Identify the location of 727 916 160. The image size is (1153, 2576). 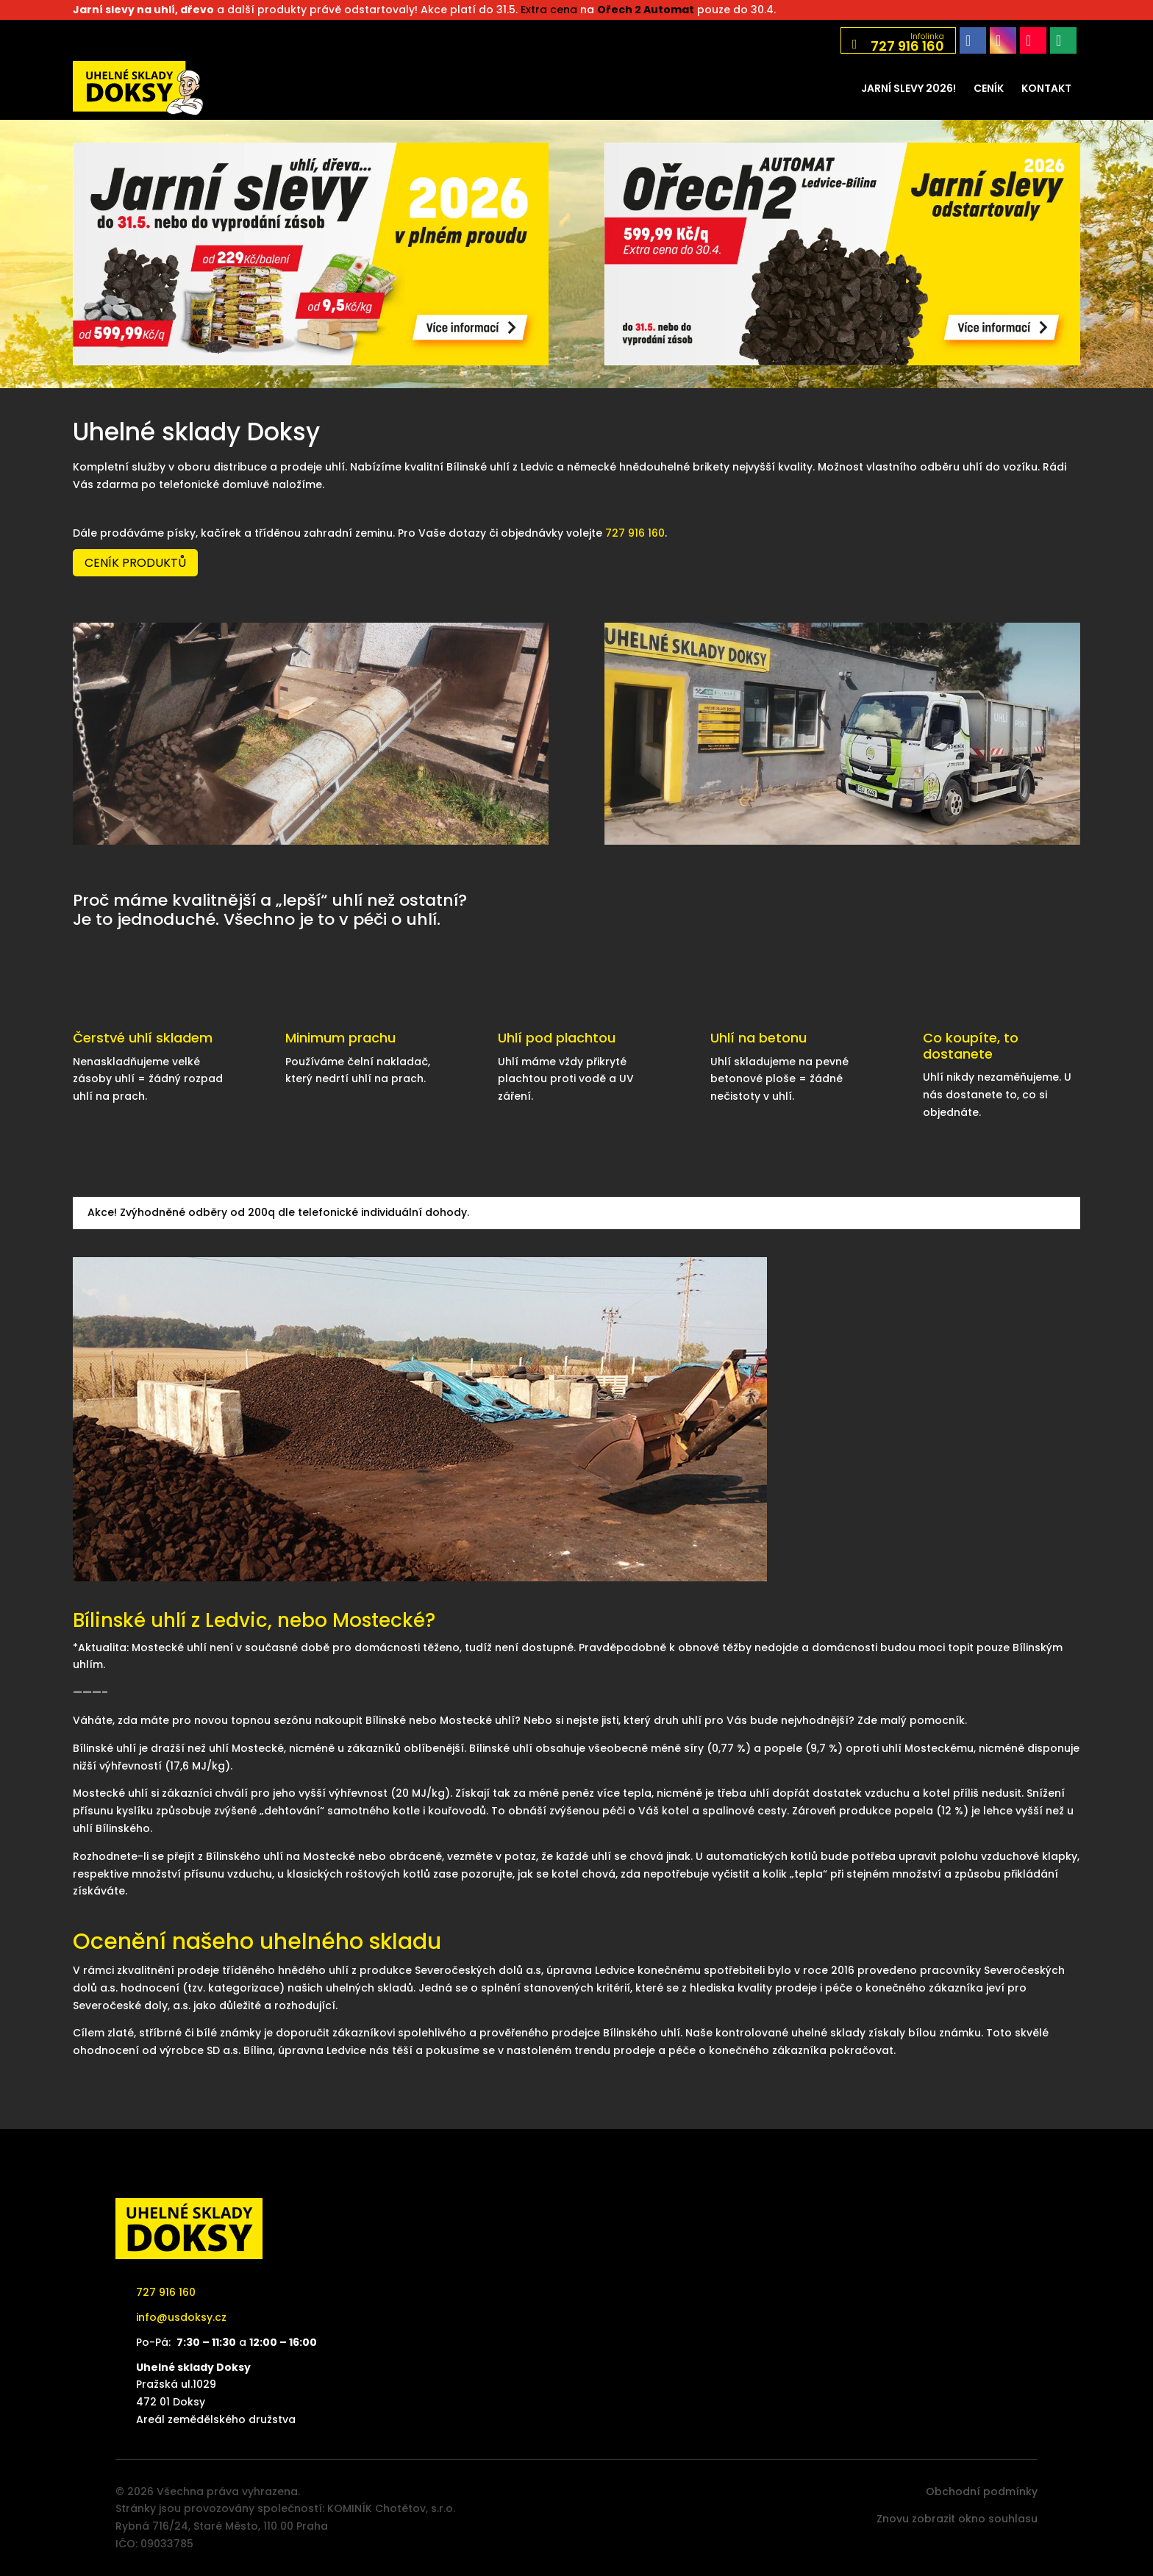
(635, 533).